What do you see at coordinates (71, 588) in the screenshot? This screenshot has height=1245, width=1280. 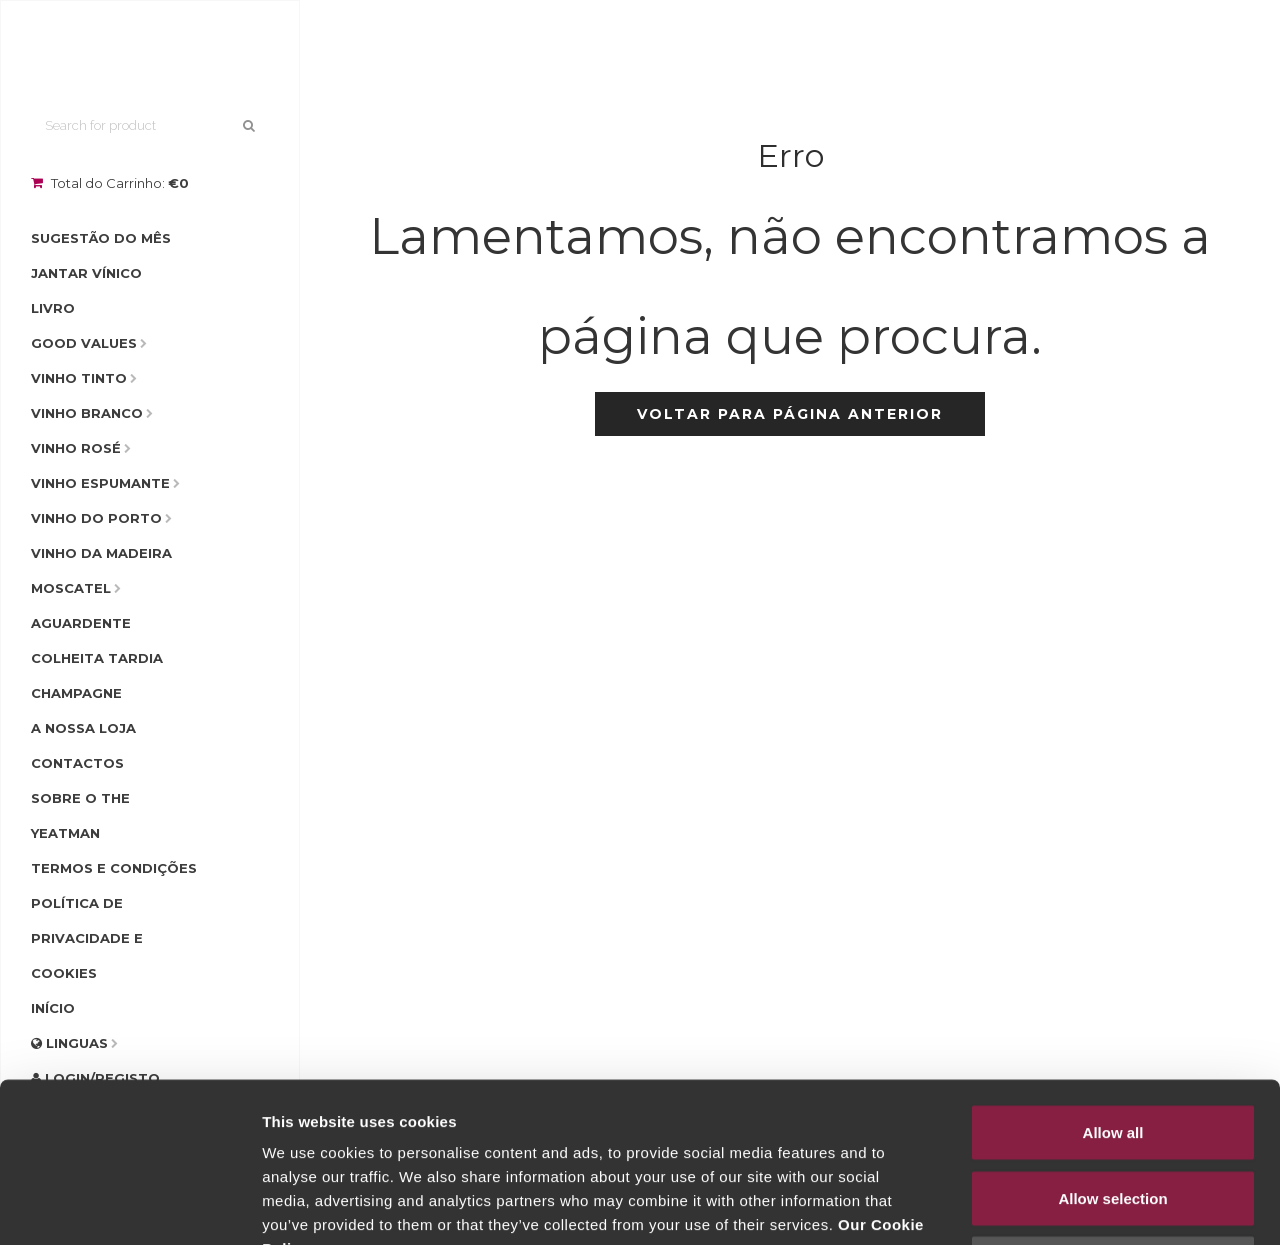 I see `Moscatel` at bounding box center [71, 588].